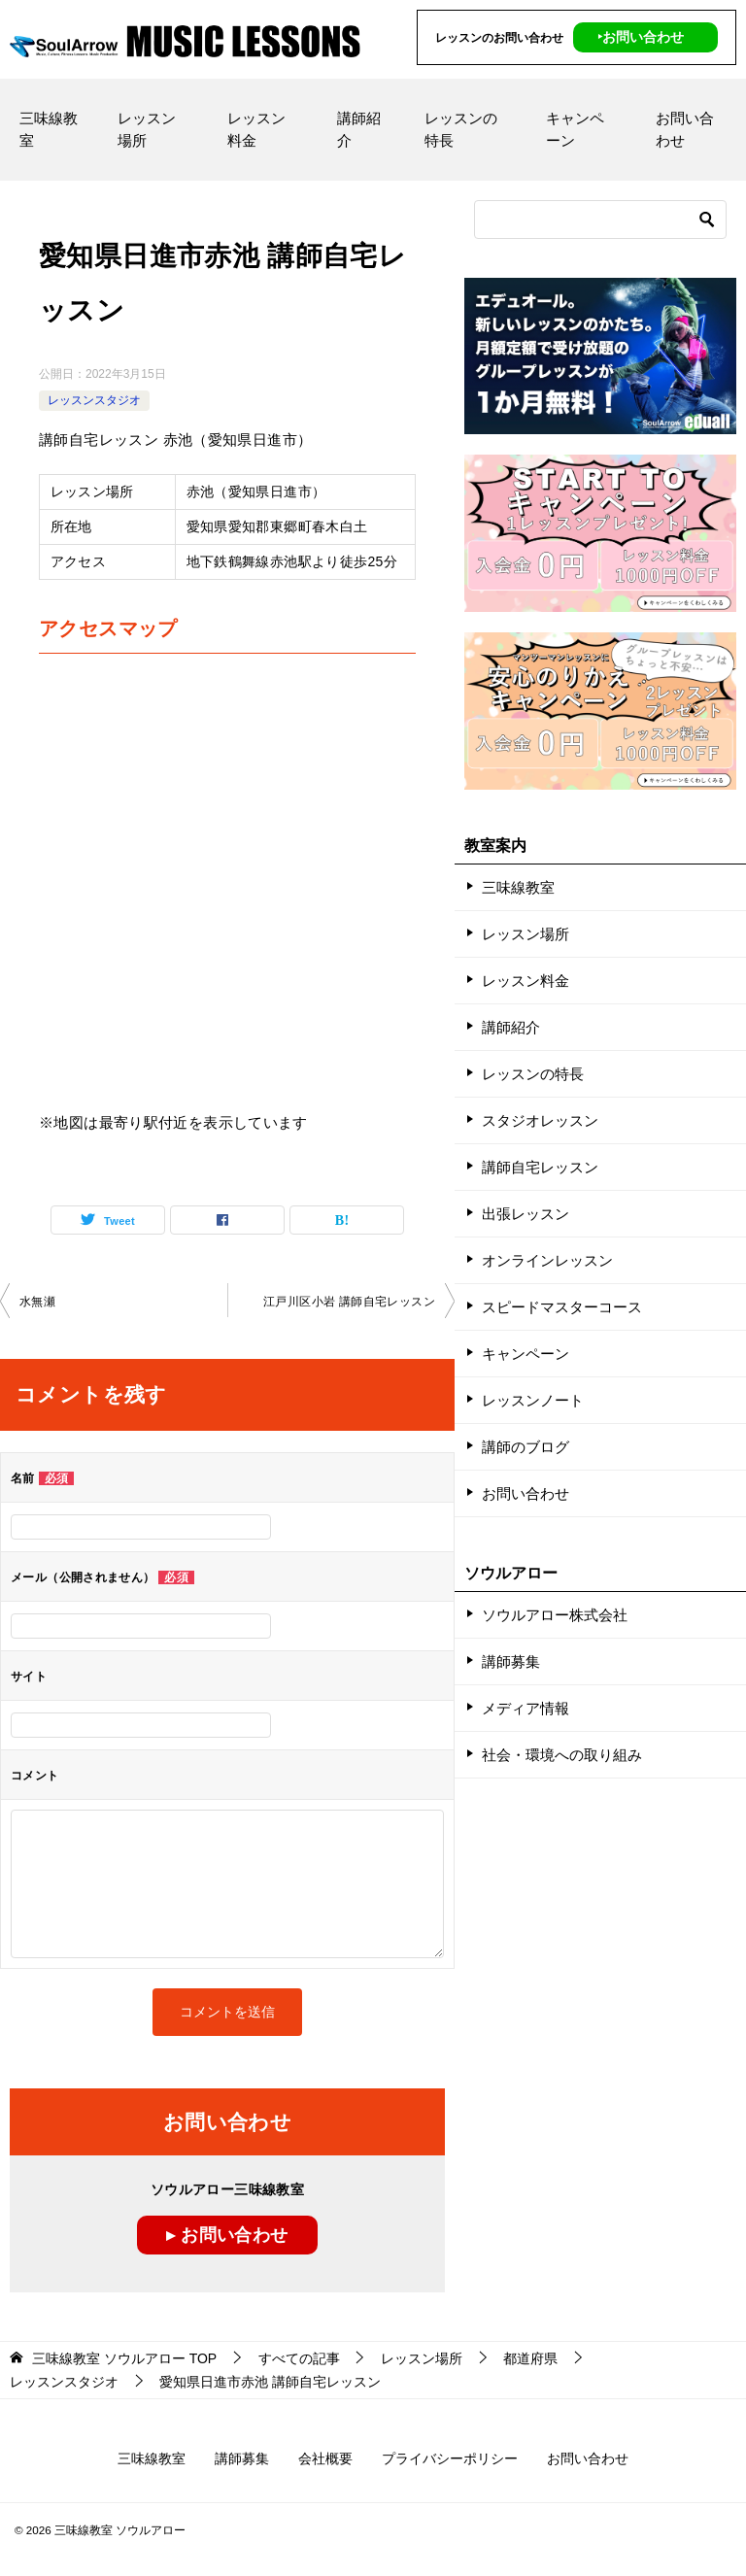  I want to click on TOP, so click(124, 2358).